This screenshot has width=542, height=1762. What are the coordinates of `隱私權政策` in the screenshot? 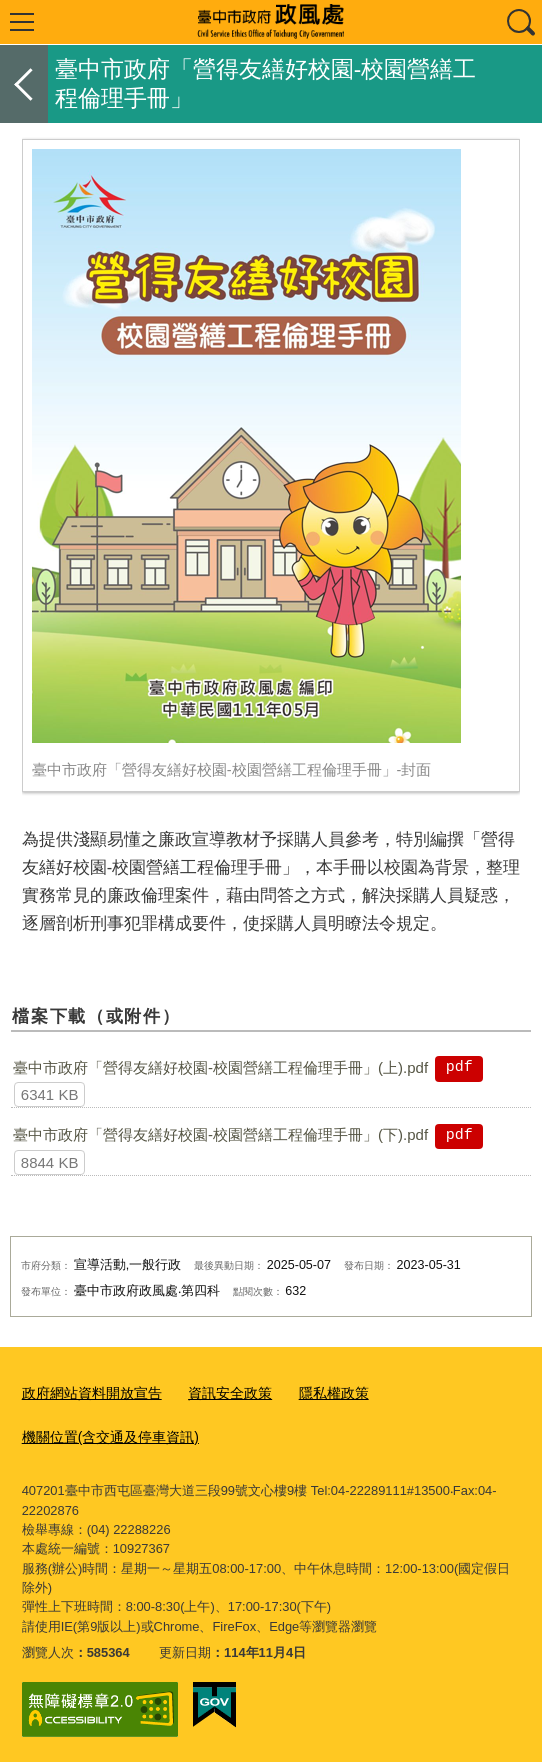 It's located at (315, 1392).